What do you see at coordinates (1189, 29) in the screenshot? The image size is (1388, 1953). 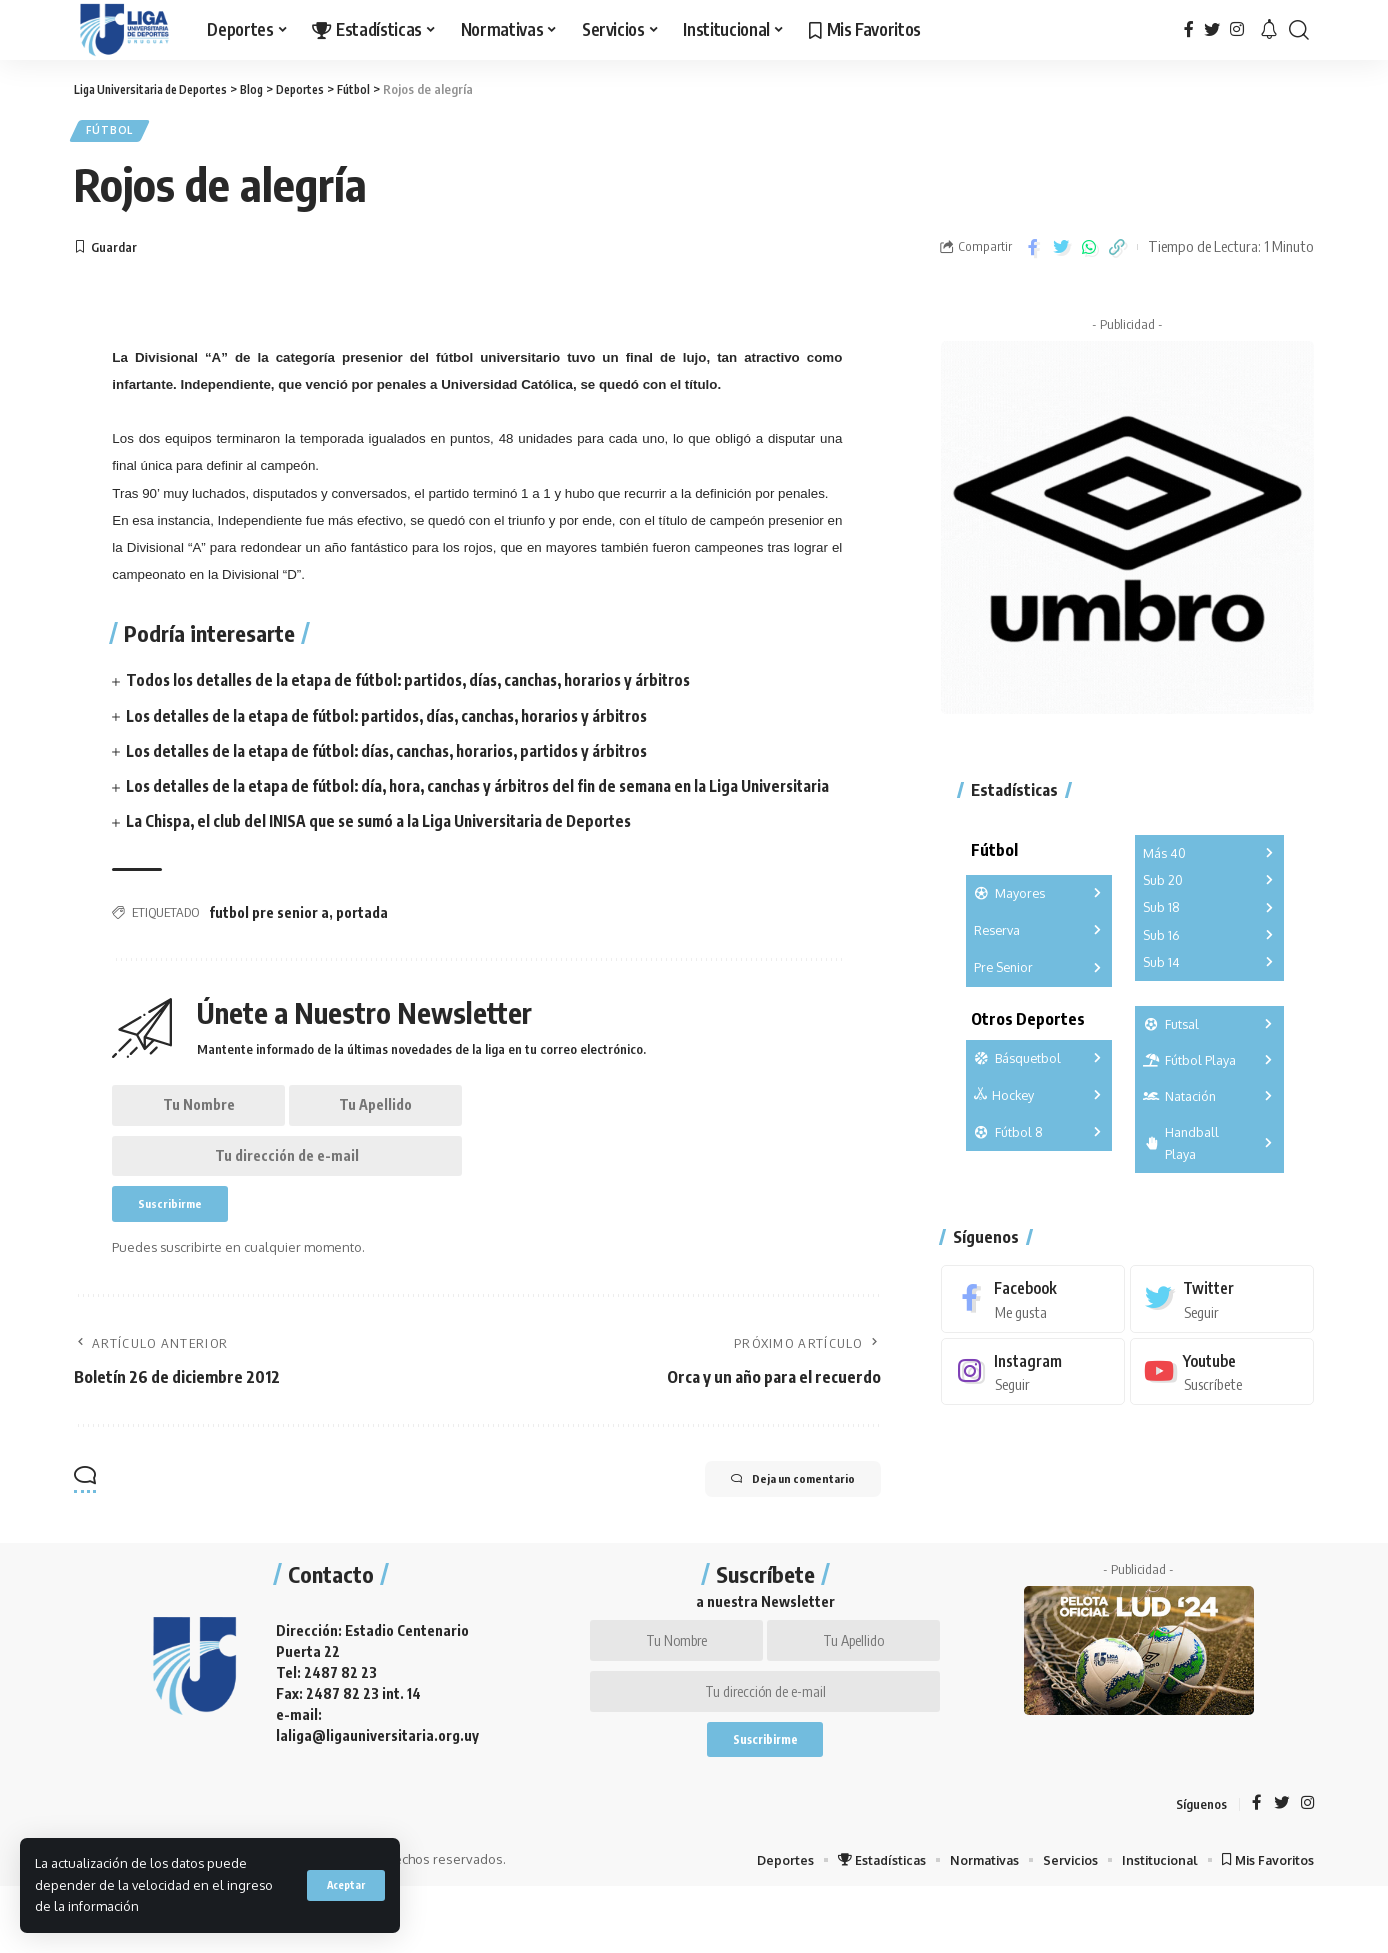 I see `[Facebook]` at bounding box center [1189, 29].